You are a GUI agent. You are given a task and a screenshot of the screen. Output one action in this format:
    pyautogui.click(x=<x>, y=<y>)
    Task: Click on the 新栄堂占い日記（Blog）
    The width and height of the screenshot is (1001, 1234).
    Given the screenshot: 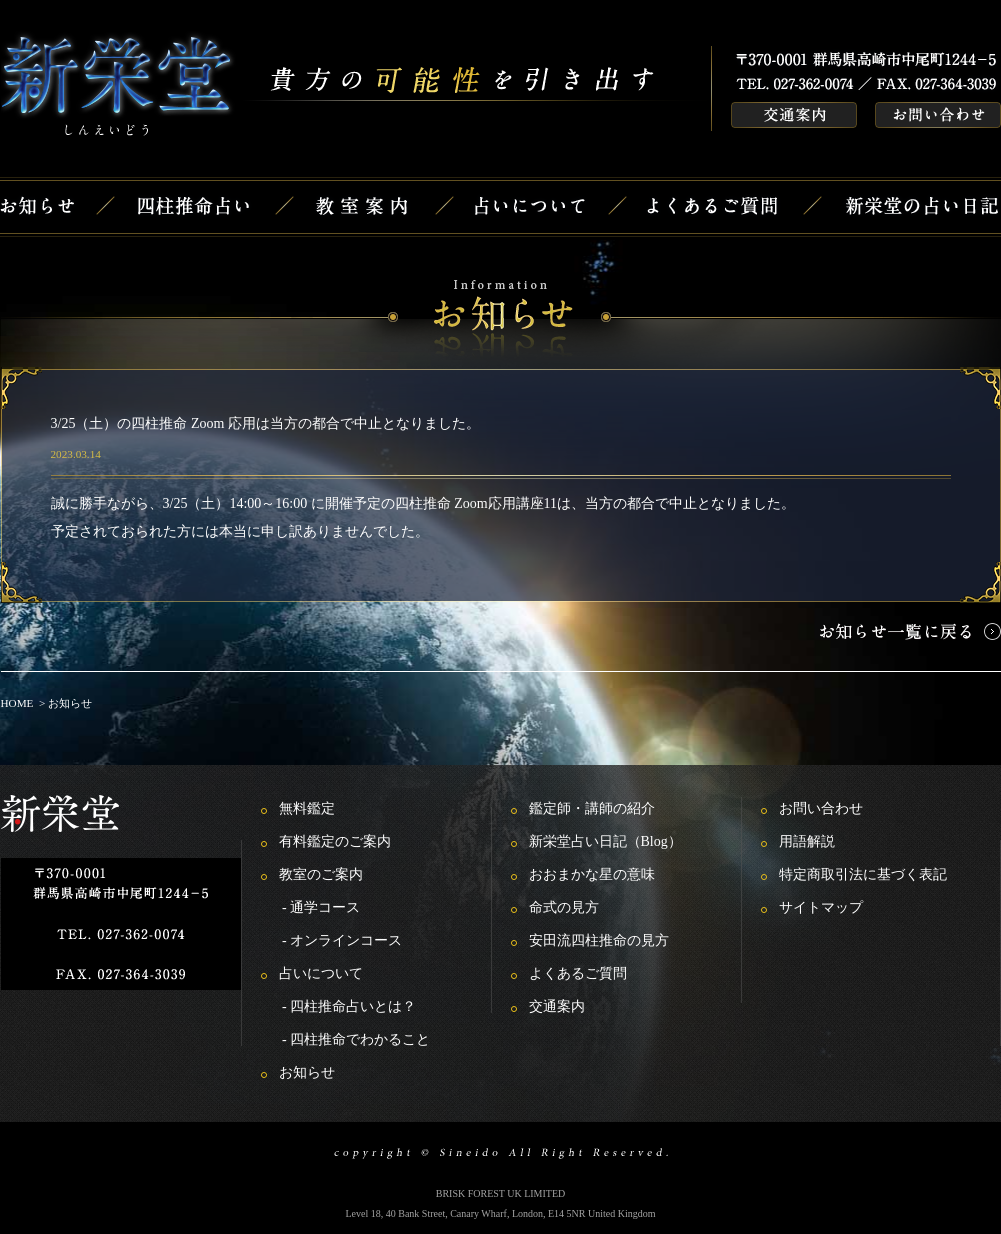 What is the action you would take?
    pyautogui.click(x=605, y=841)
    